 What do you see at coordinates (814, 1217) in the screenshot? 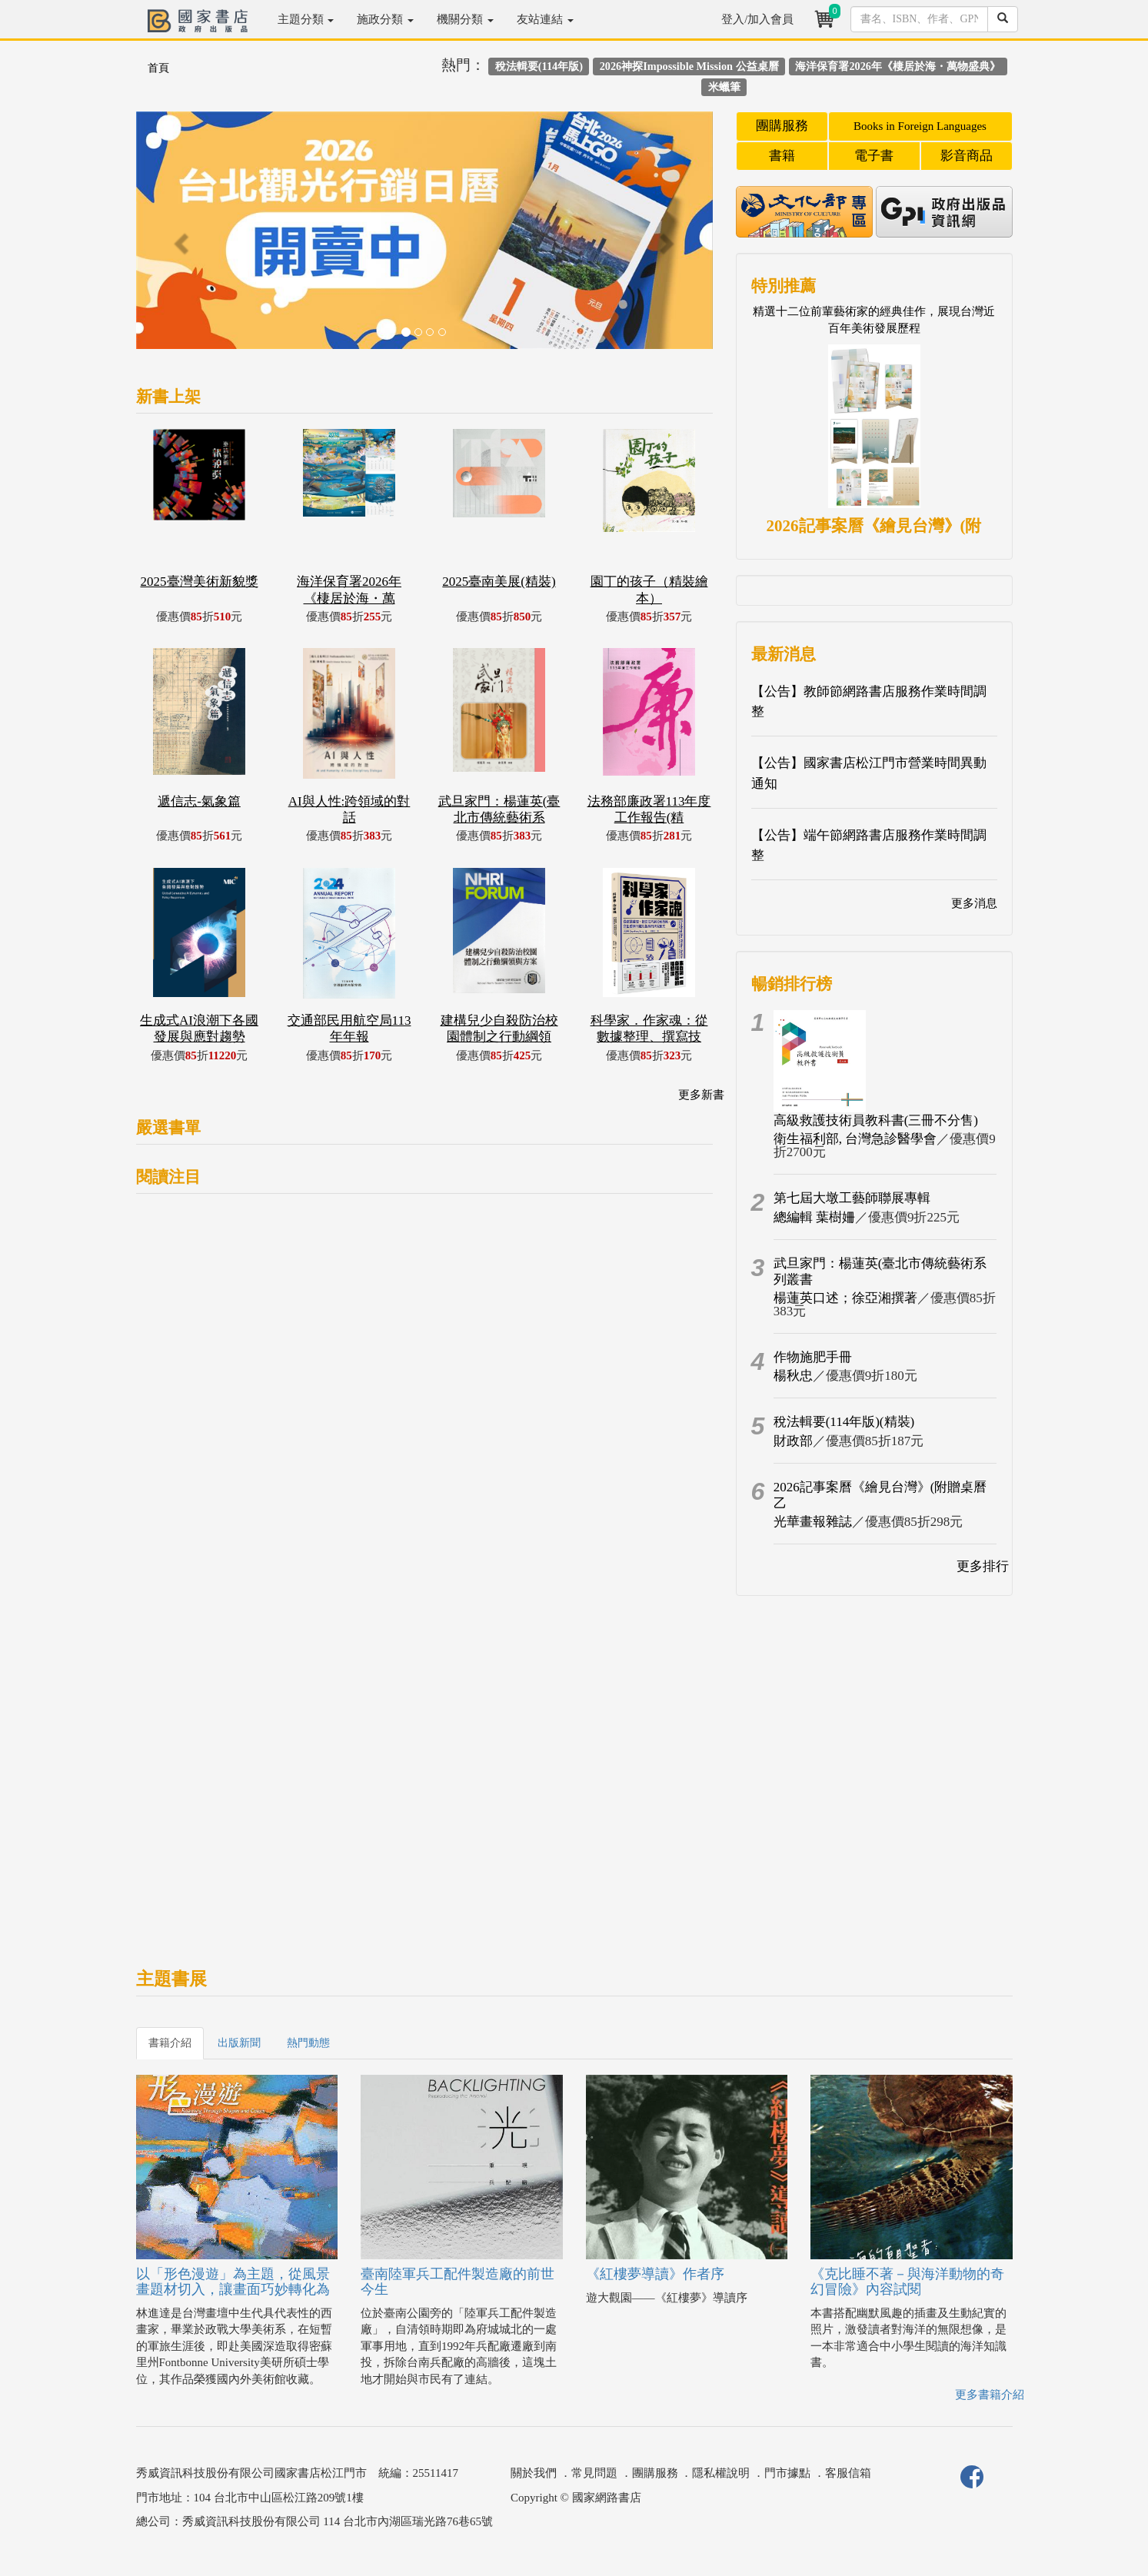
I see `總編輯 葉樹姍` at bounding box center [814, 1217].